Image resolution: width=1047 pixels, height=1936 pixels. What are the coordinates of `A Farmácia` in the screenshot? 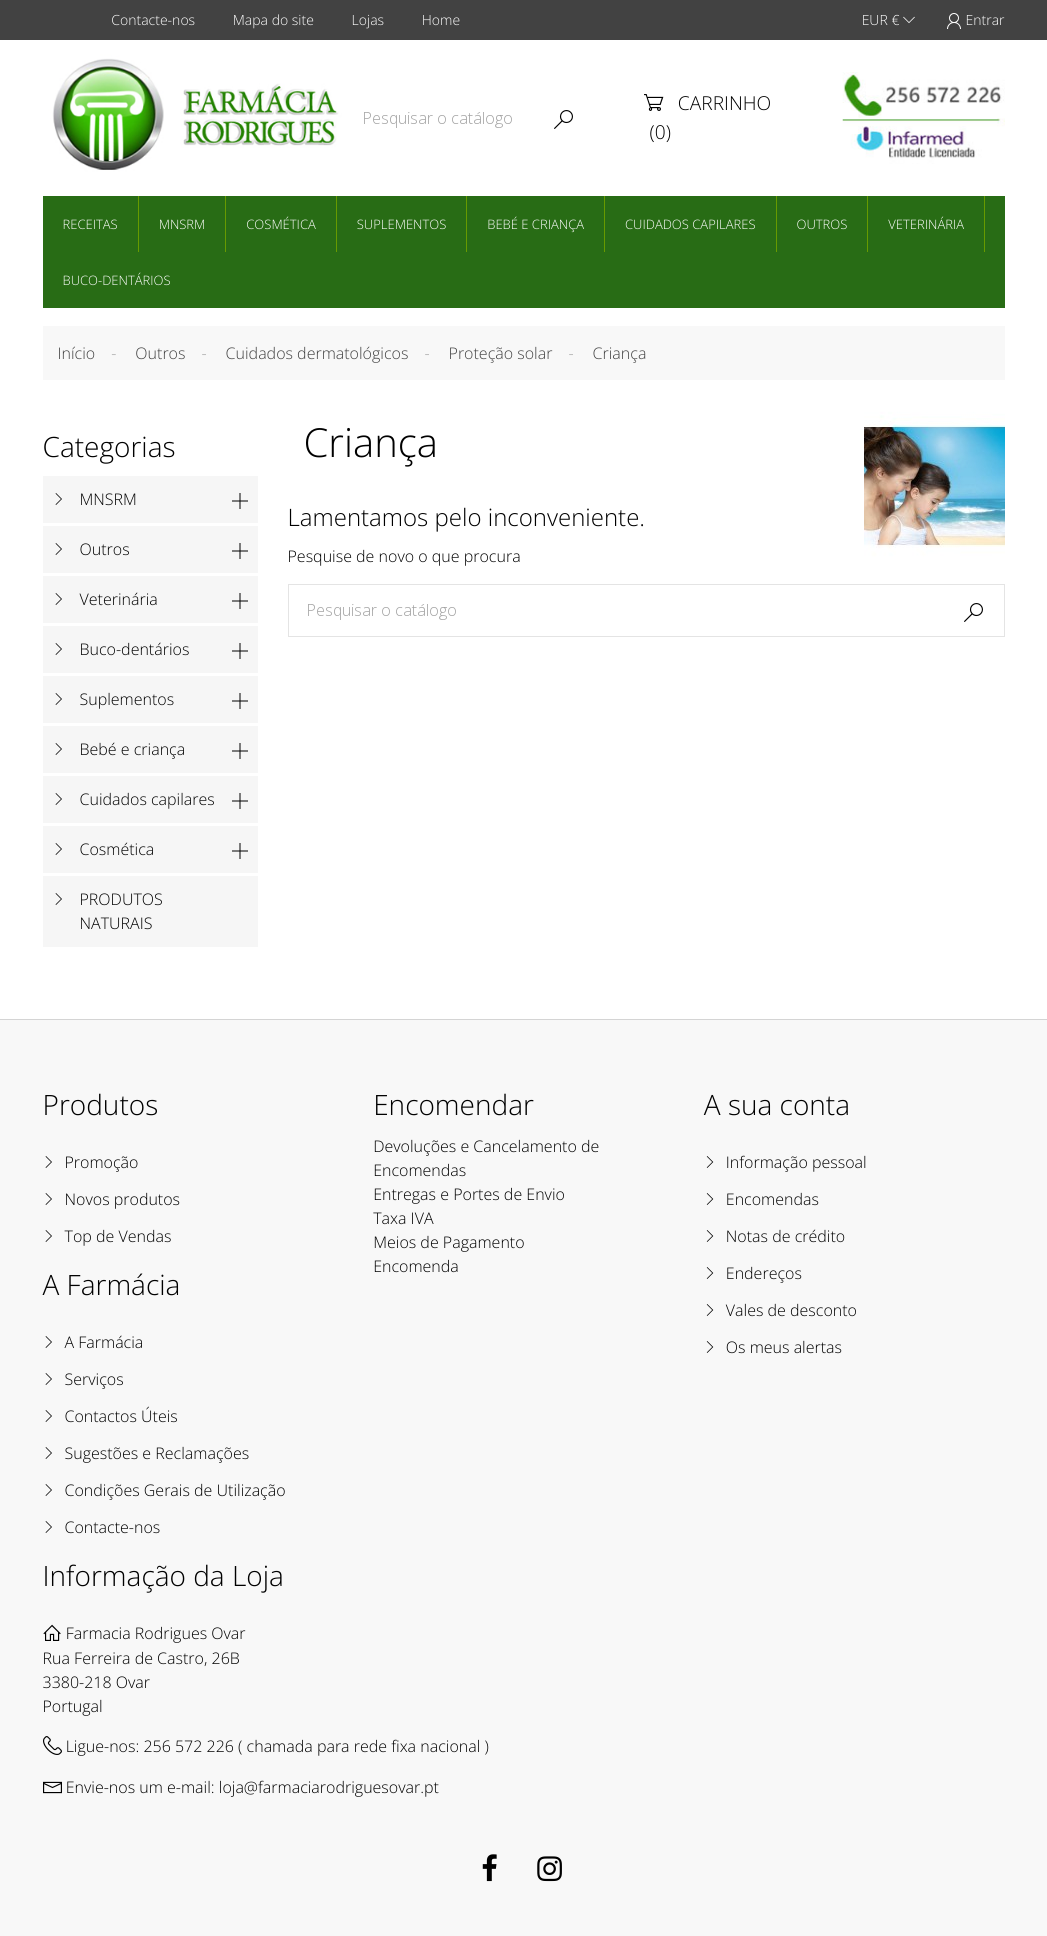 It's located at (104, 1342).